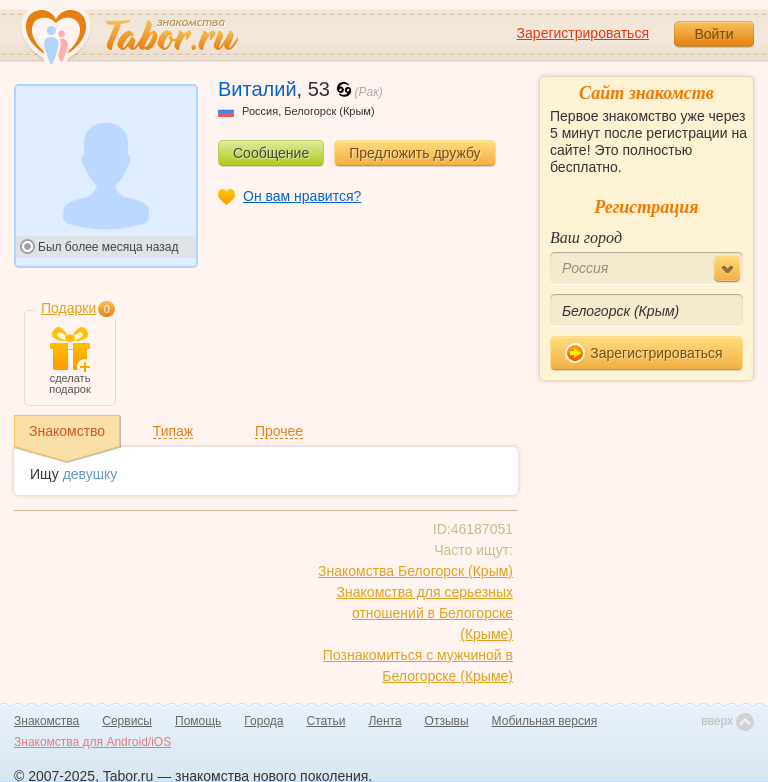 The height and width of the screenshot is (782, 768). What do you see at coordinates (384, 721) in the screenshot?
I see `Лента` at bounding box center [384, 721].